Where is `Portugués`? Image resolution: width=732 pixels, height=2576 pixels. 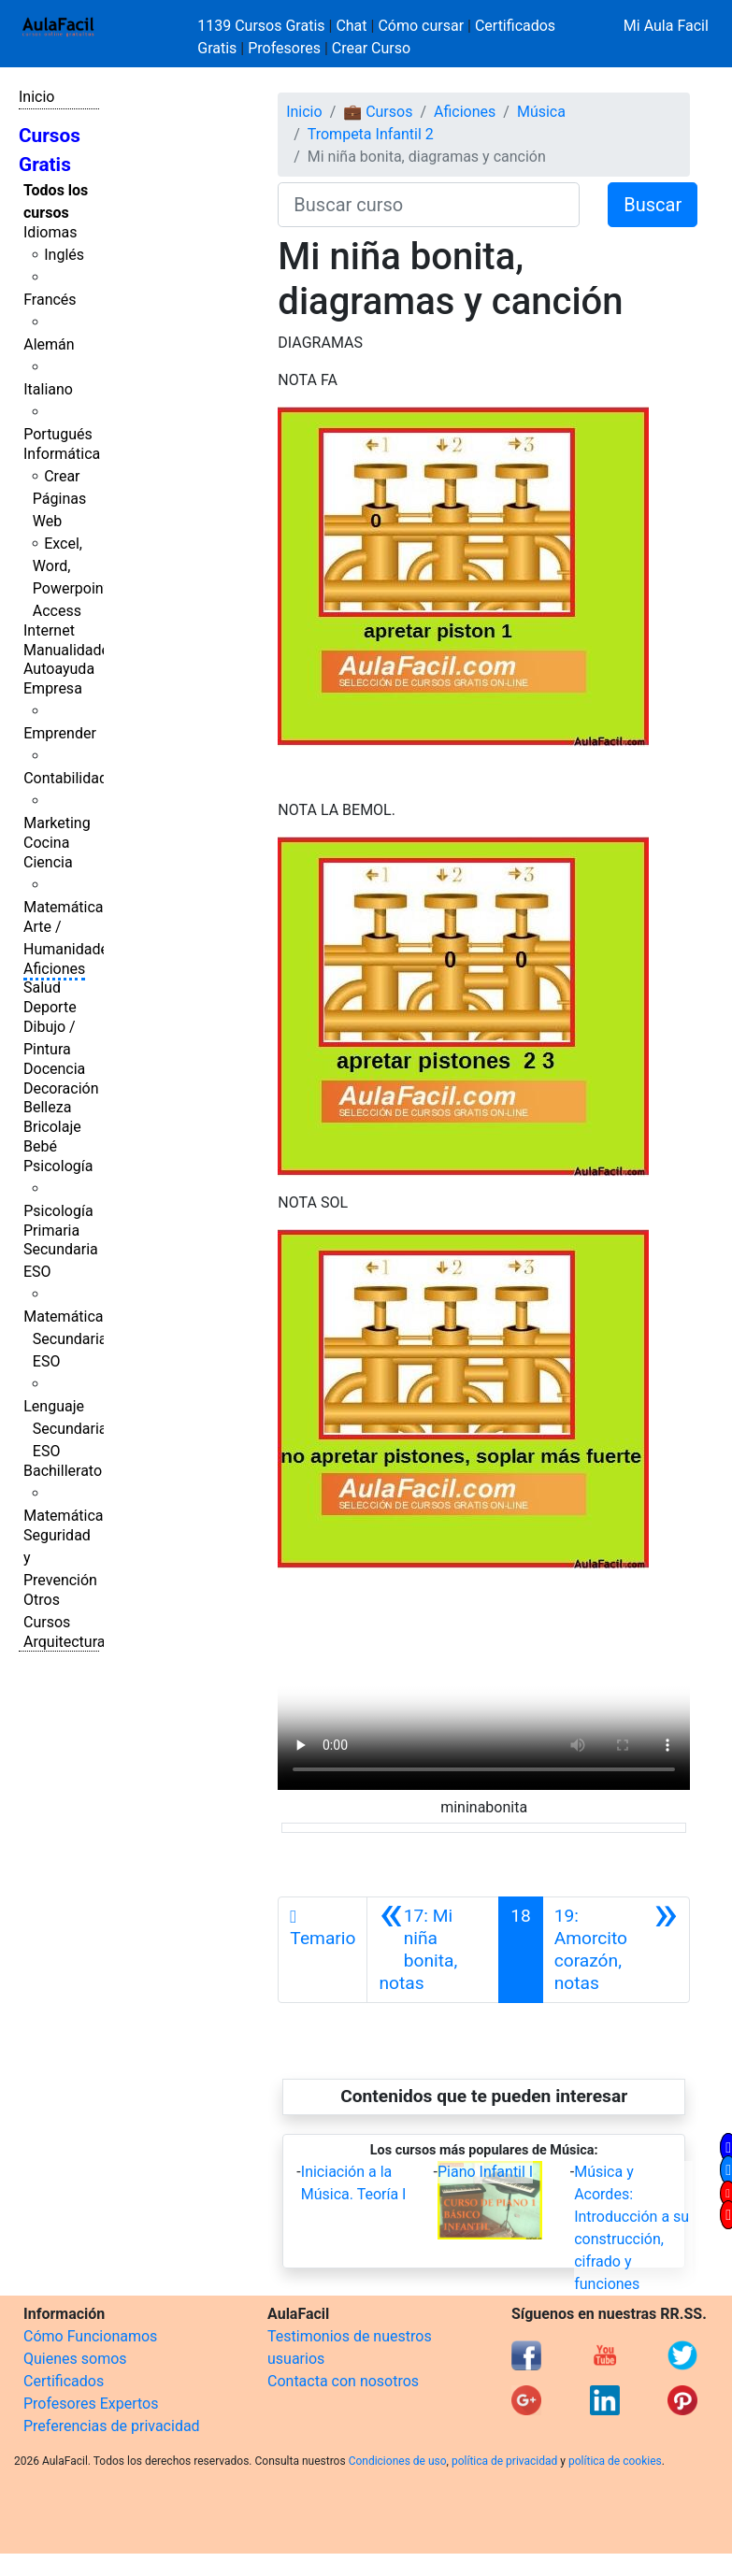
Portugués is located at coordinates (58, 434).